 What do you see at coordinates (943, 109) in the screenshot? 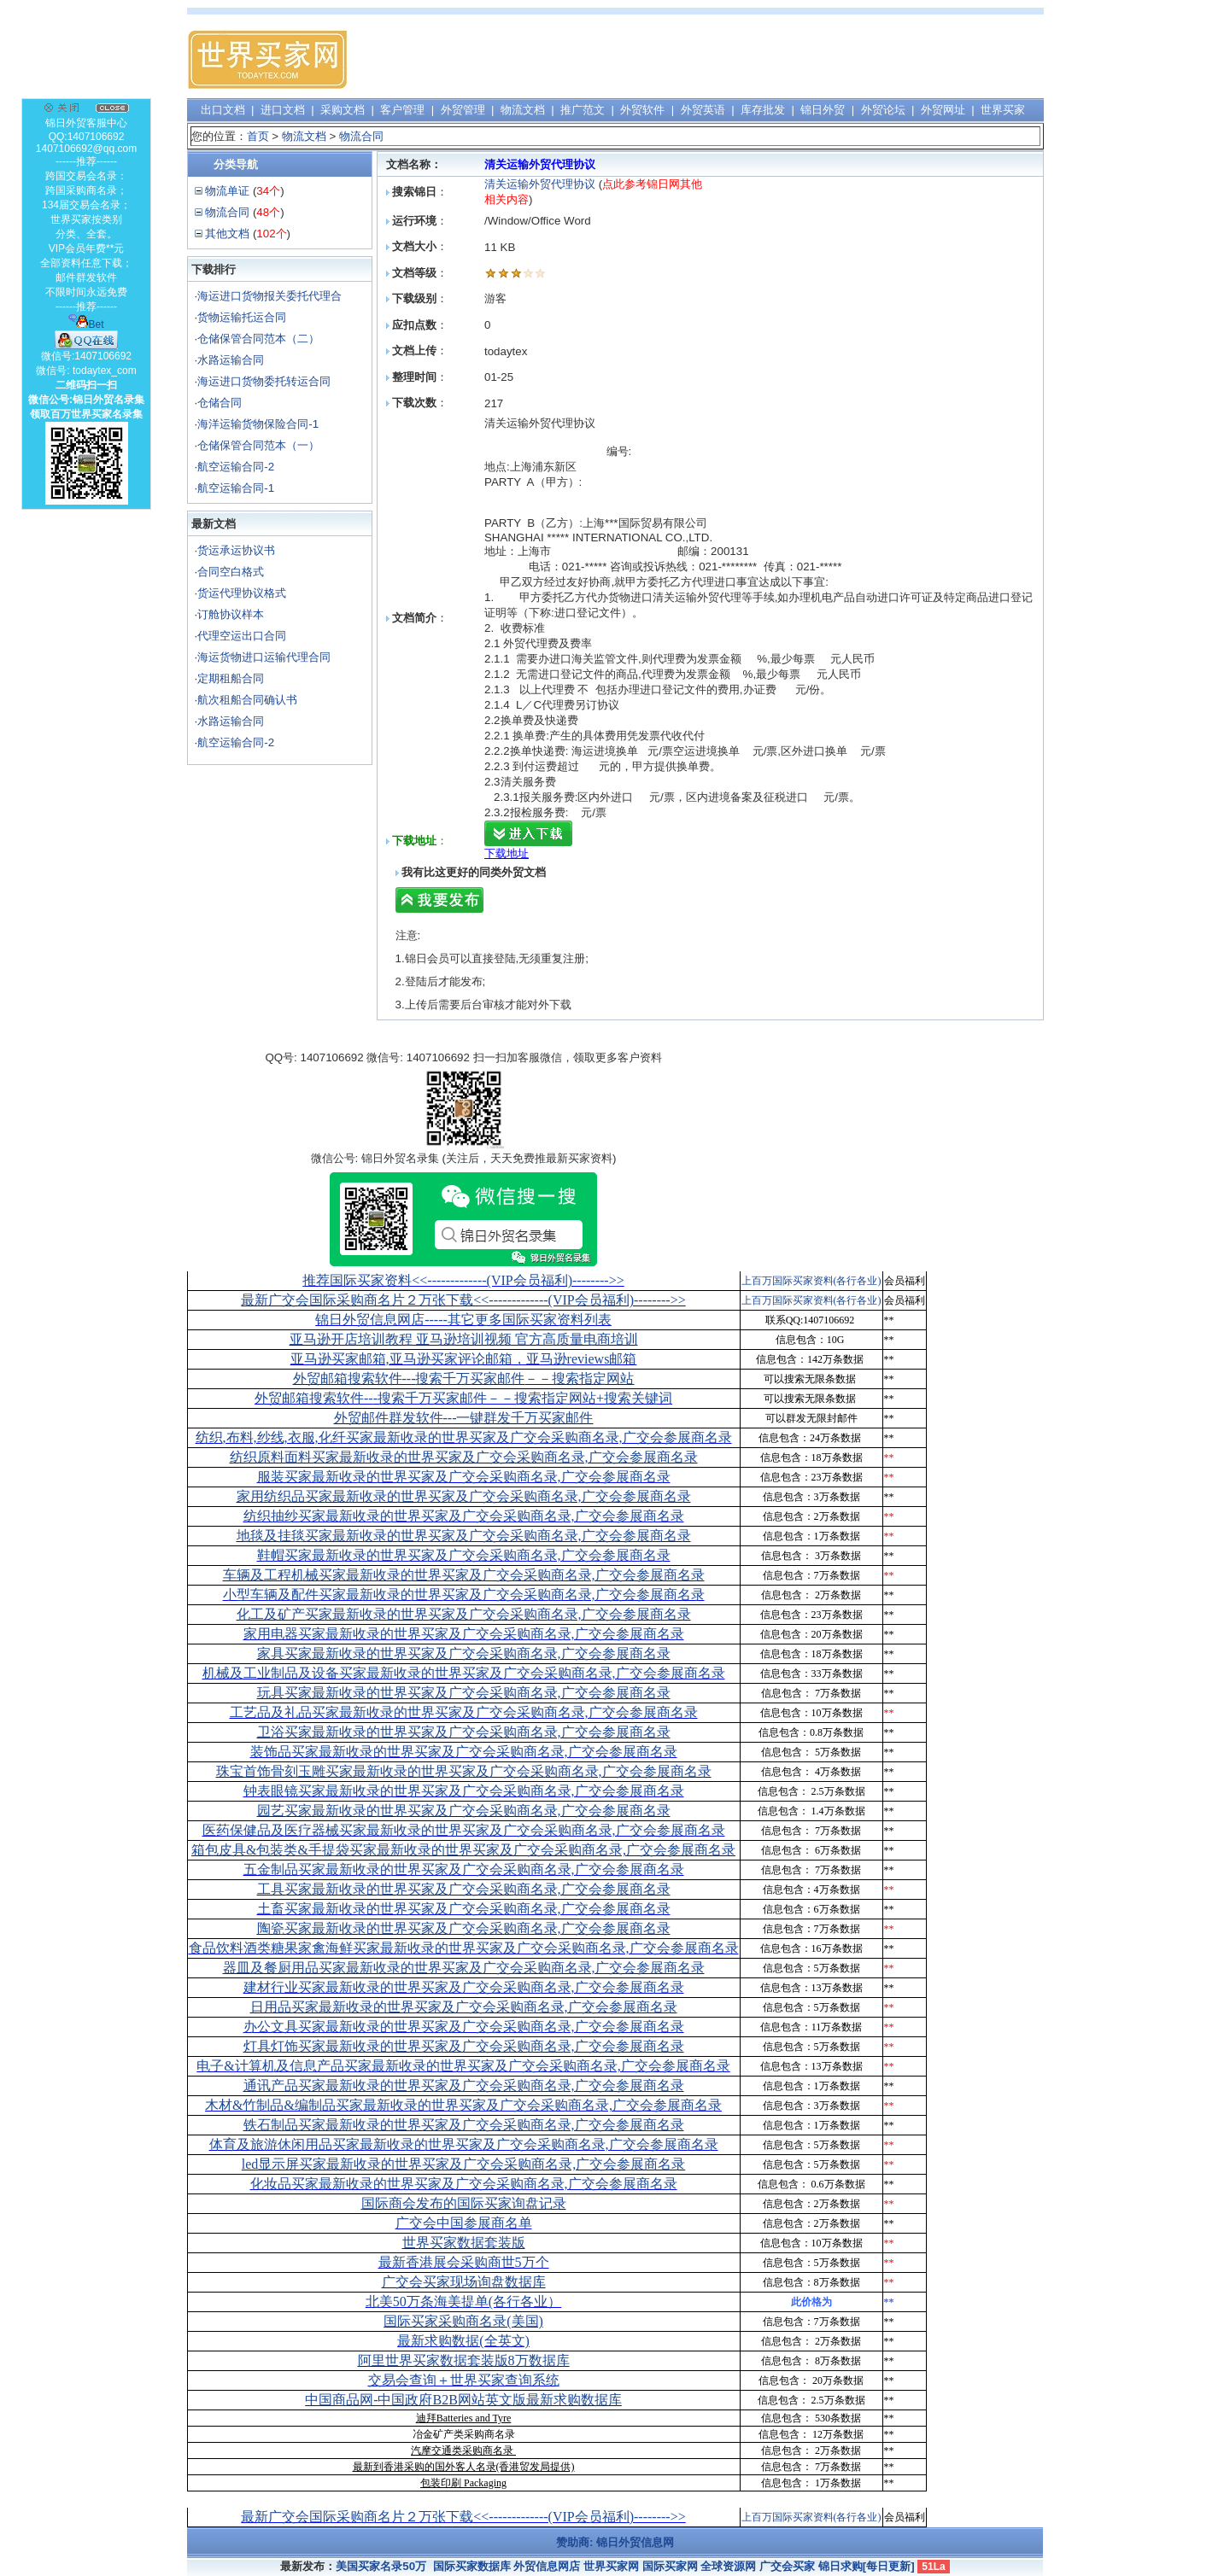
I see `外贸网址` at bounding box center [943, 109].